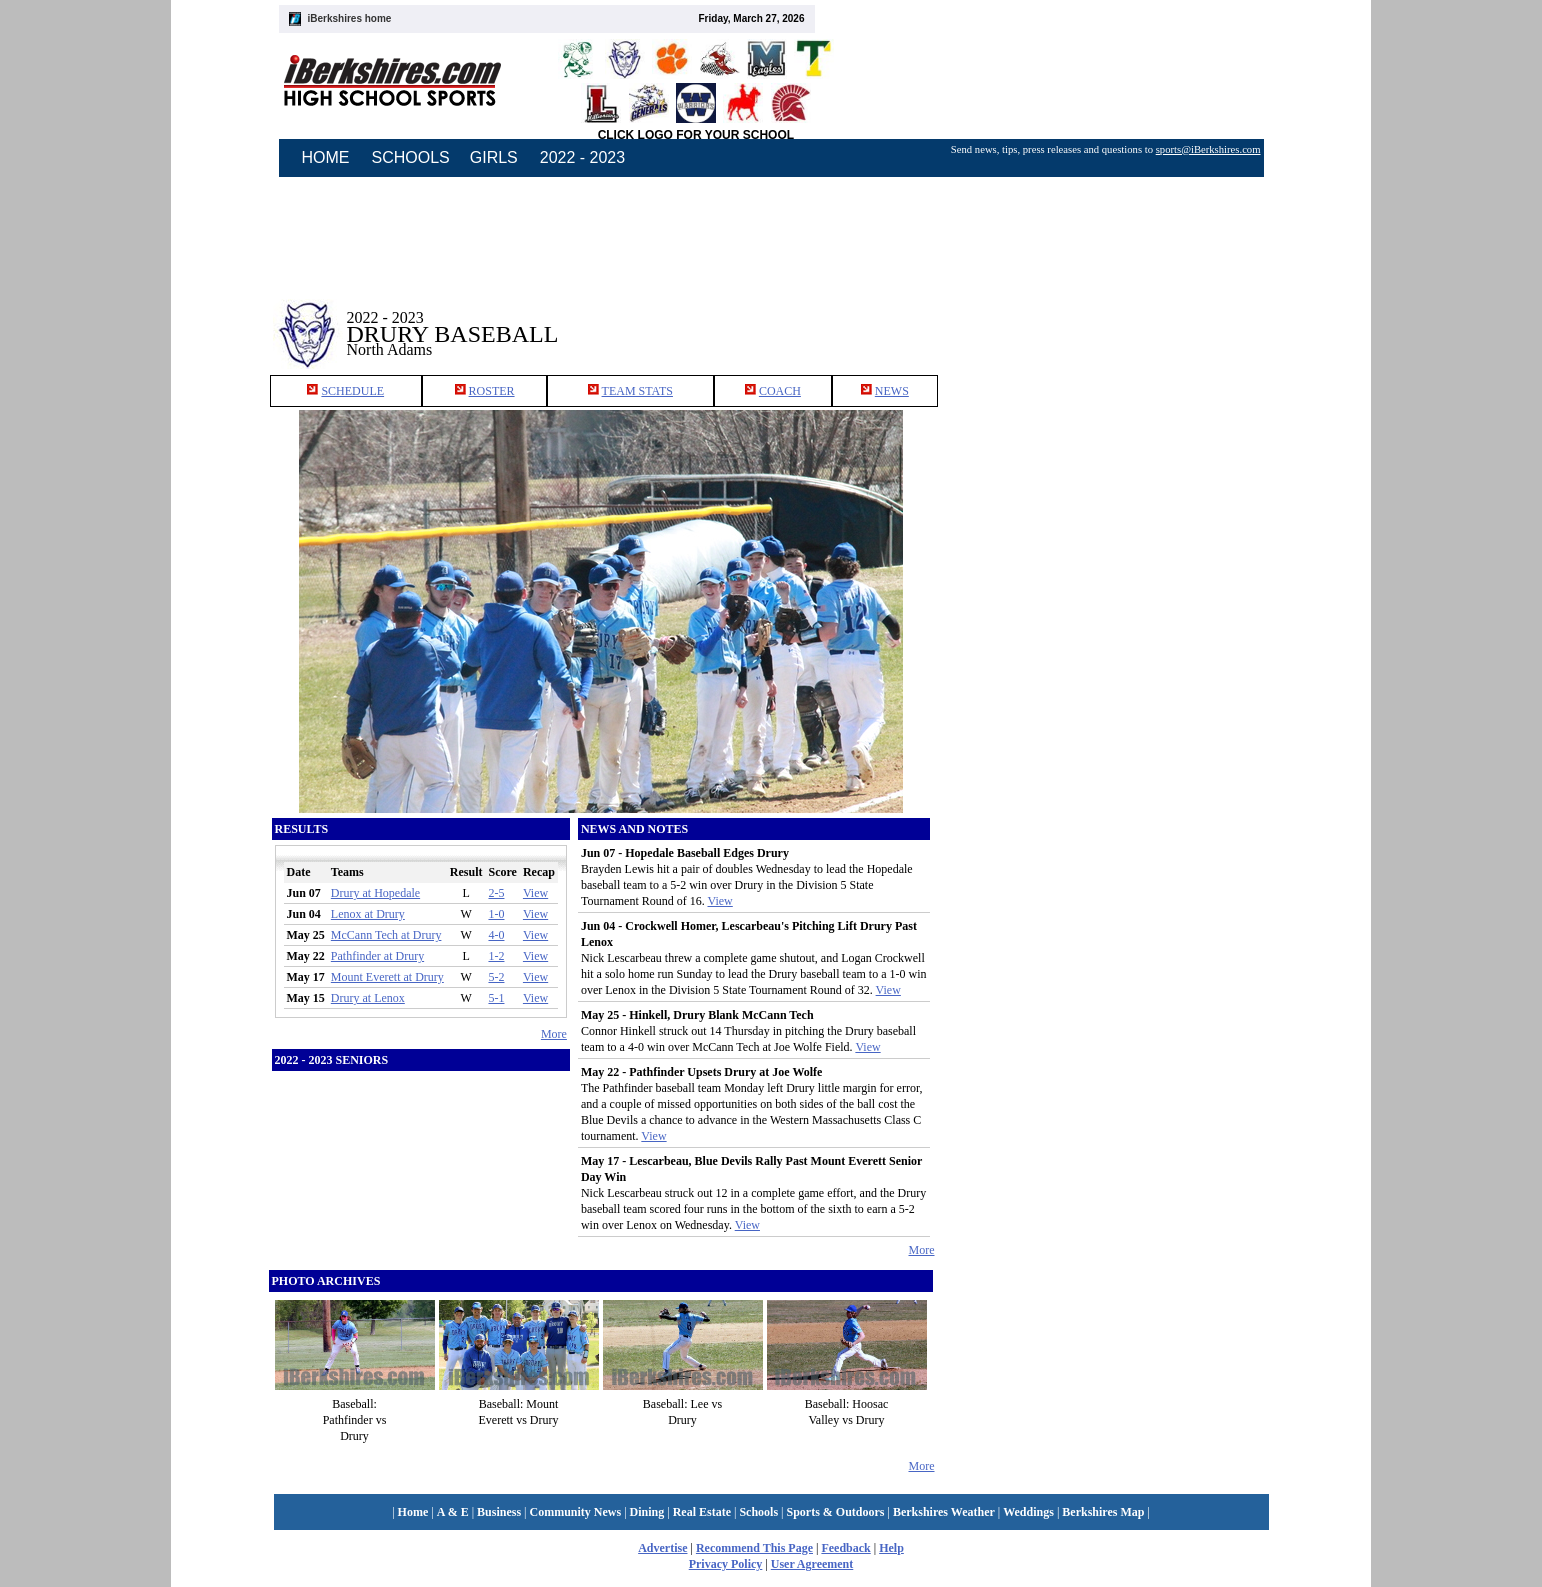  I want to click on McCann Tech at Drury, so click(386, 935).